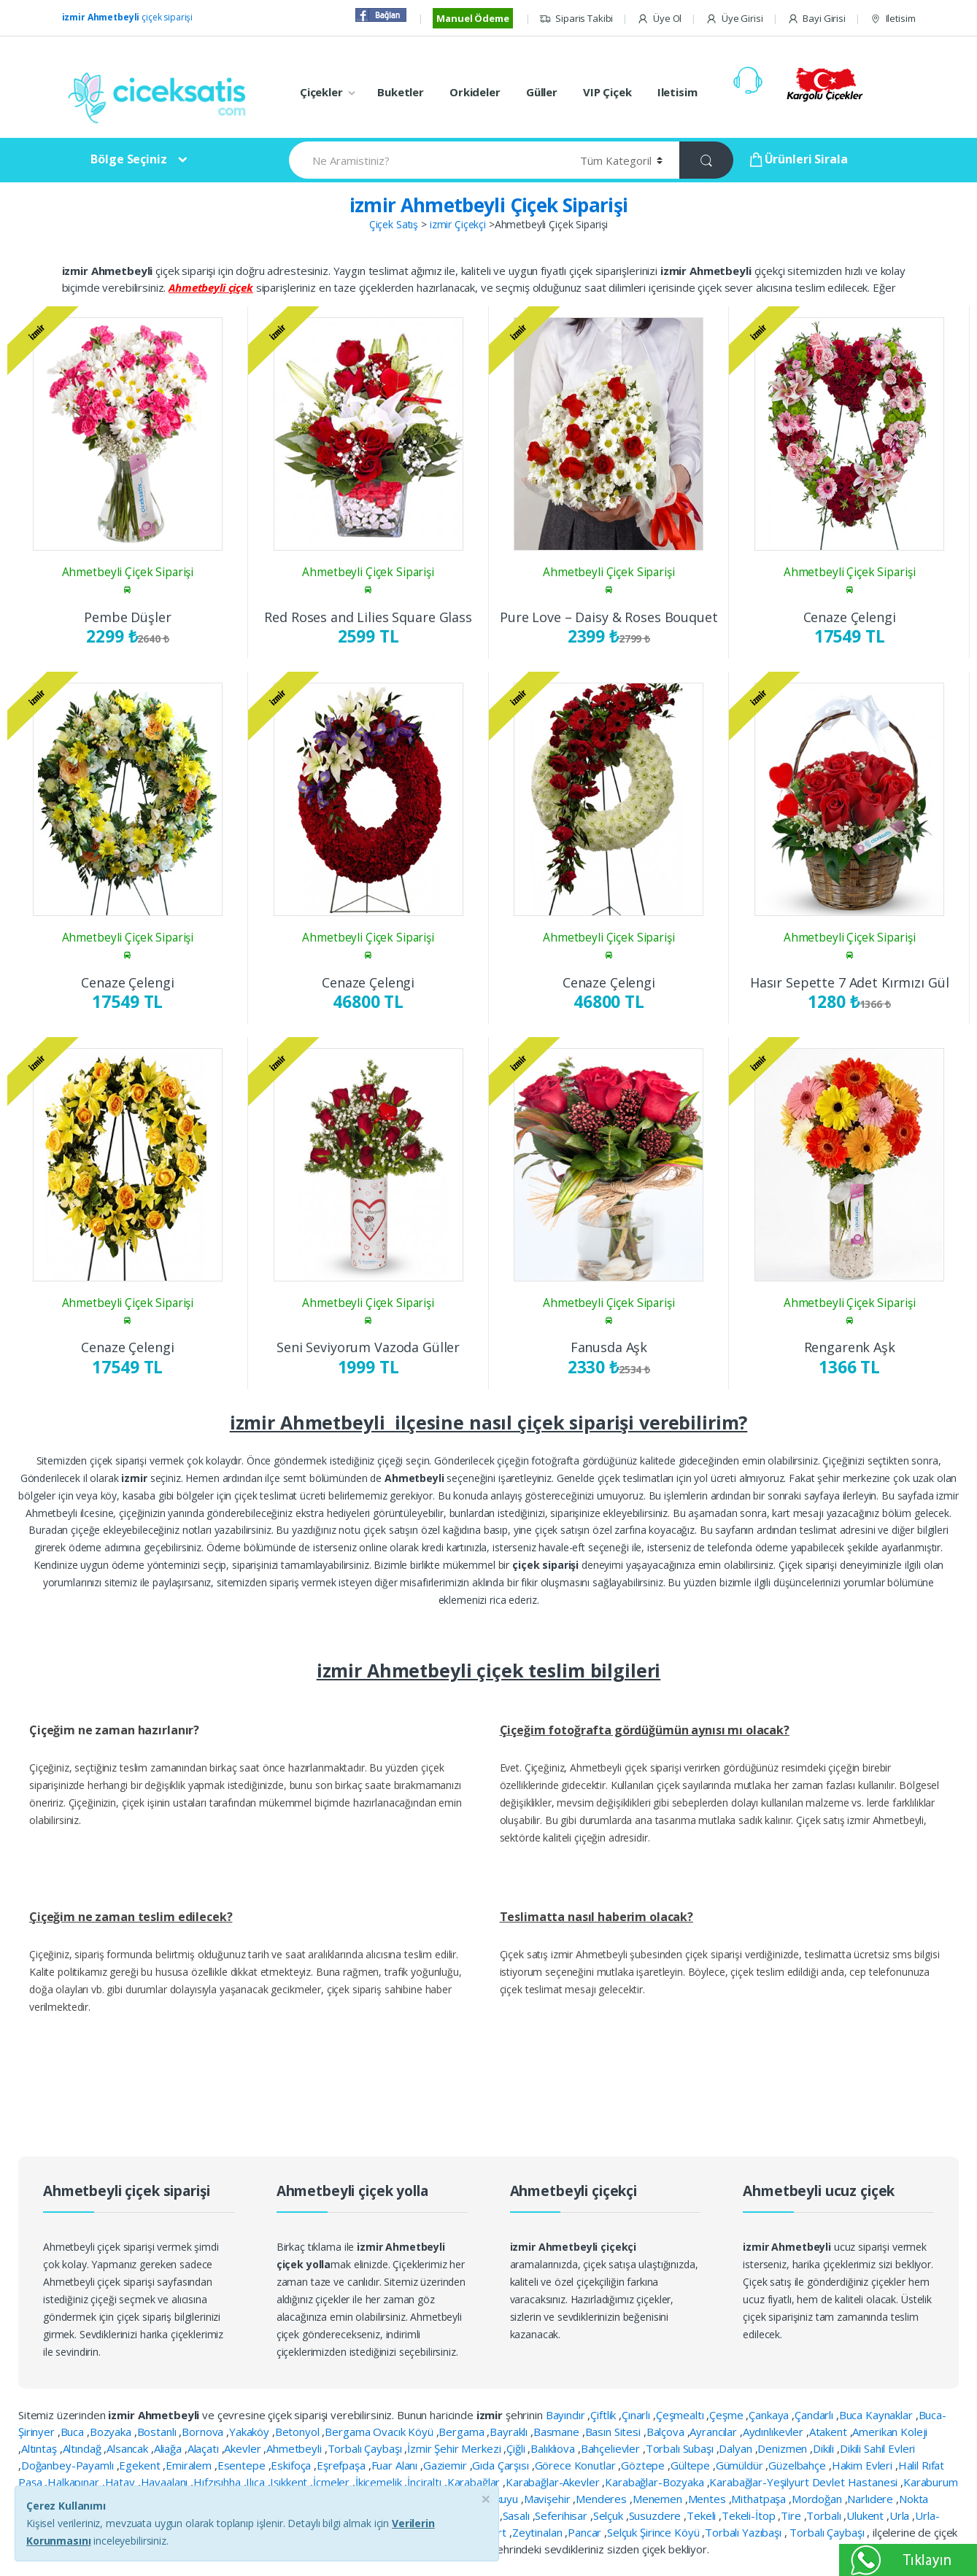 This screenshot has width=977, height=2576. What do you see at coordinates (798, 2465) in the screenshot?
I see `Güzelbahçe` at bounding box center [798, 2465].